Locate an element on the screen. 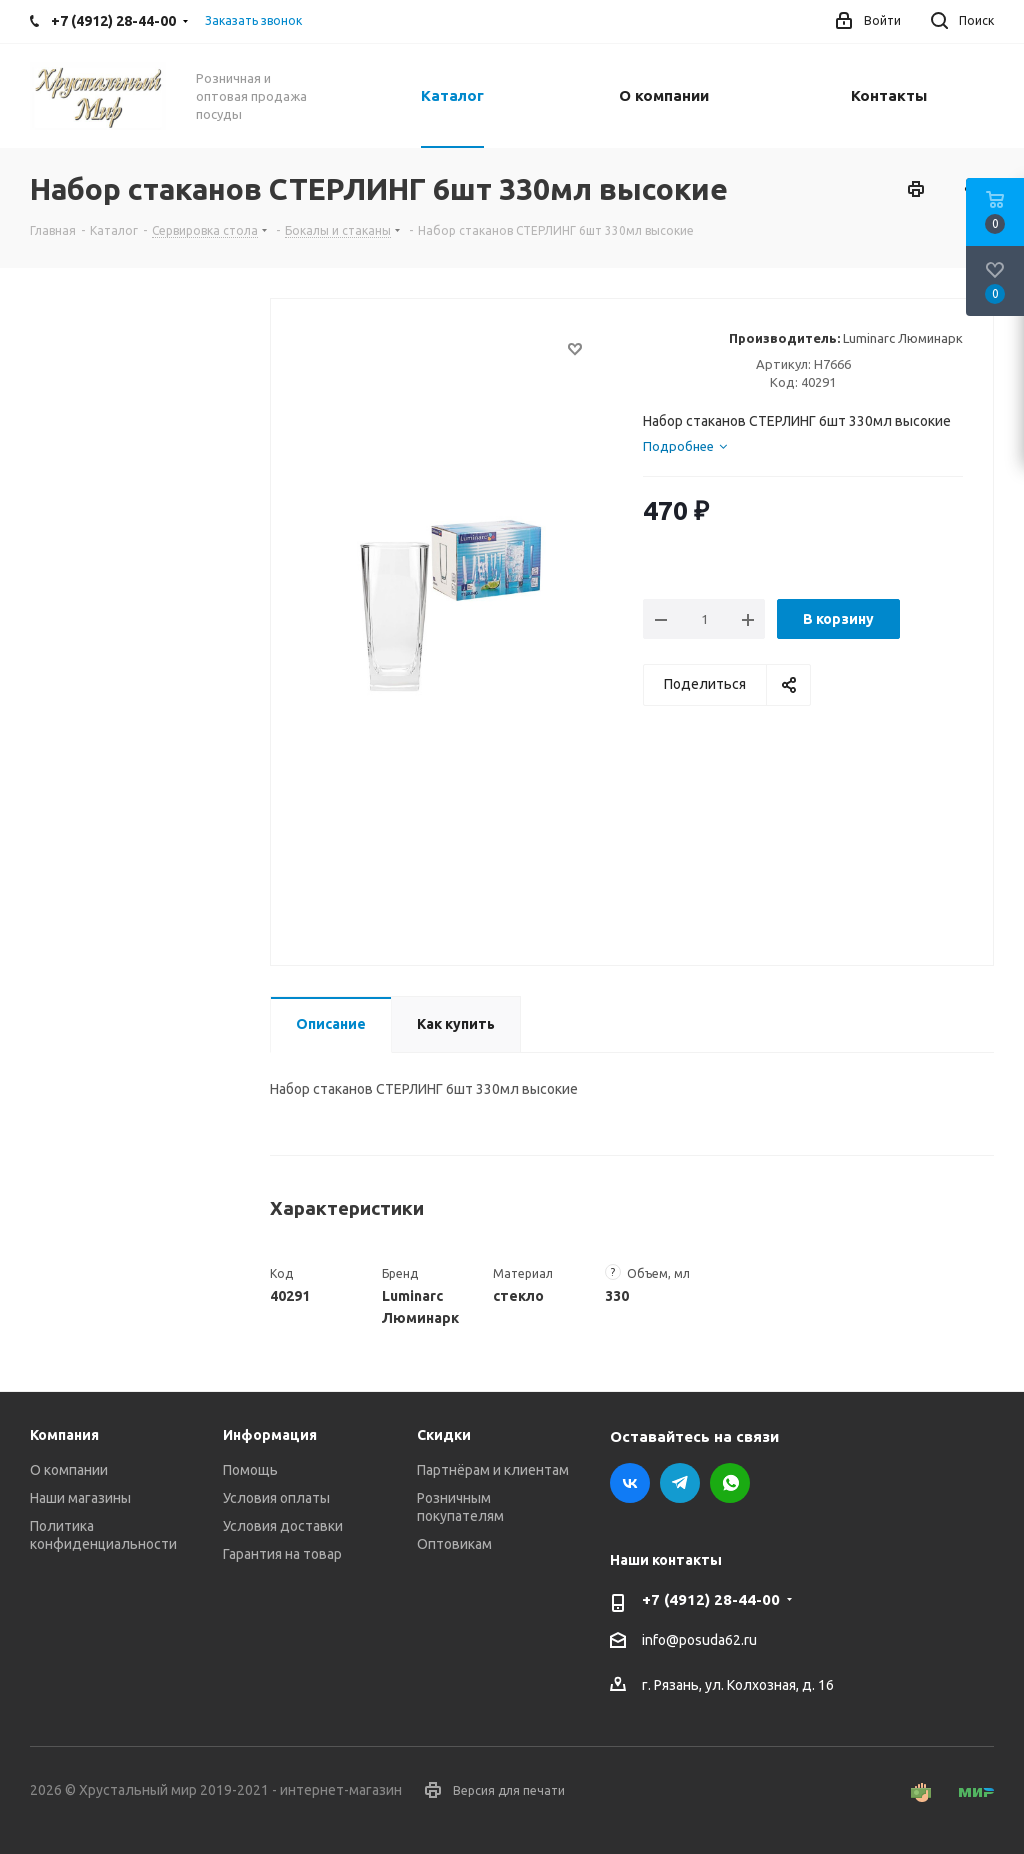 The height and width of the screenshot is (1854, 1024). Гарантия на товар is located at coordinates (282, 1554).